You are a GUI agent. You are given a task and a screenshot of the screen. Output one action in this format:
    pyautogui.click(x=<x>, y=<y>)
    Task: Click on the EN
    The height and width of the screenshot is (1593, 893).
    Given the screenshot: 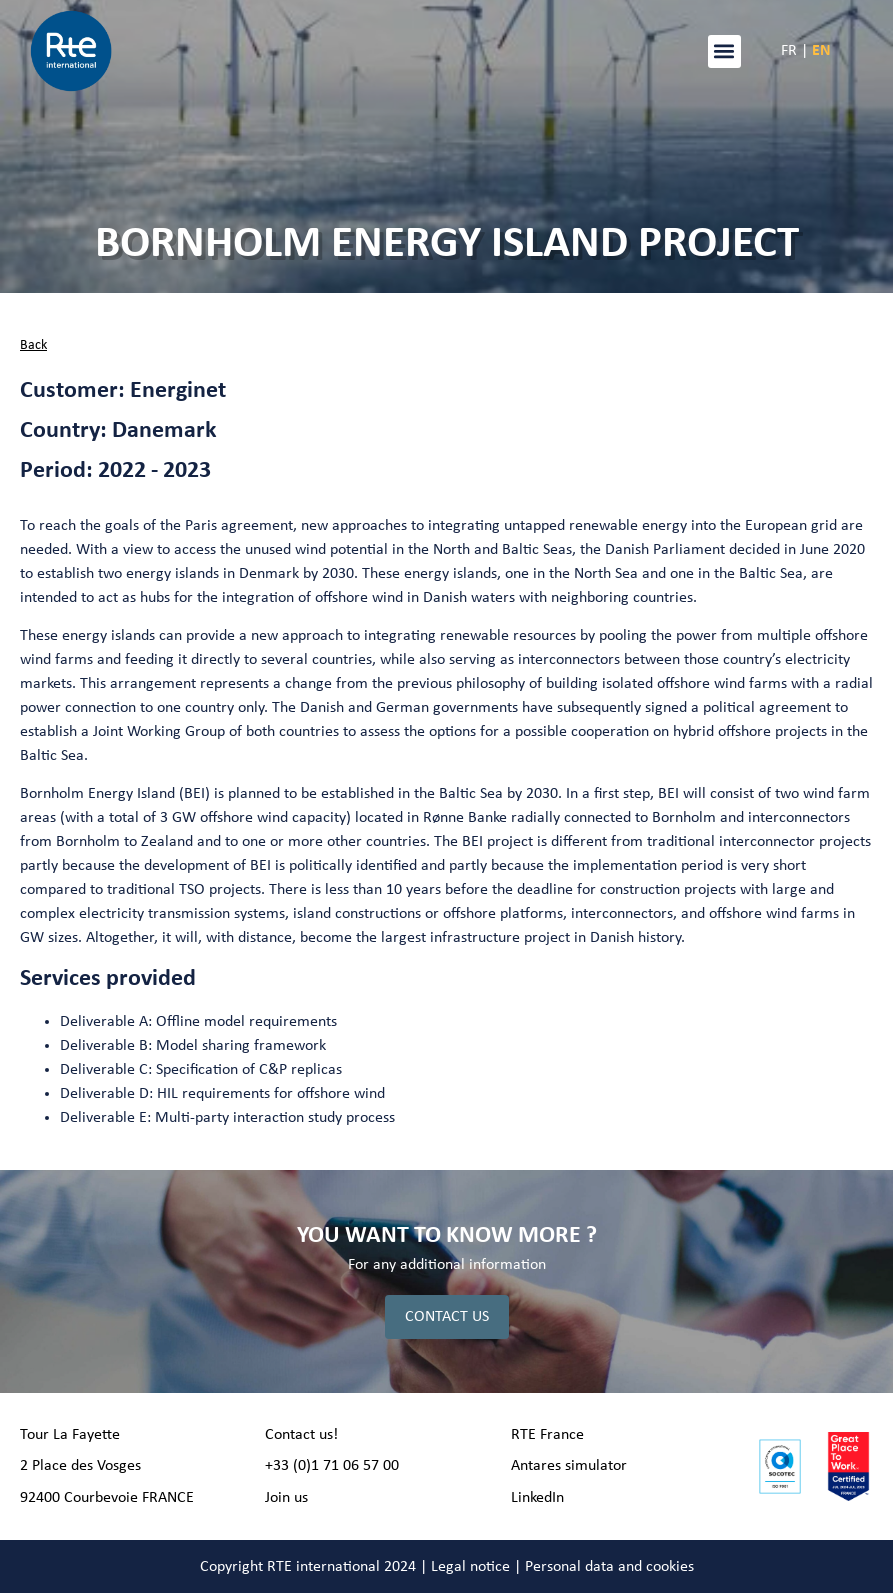 What is the action you would take?
    pyautogui.click(x=821, y=51)
    